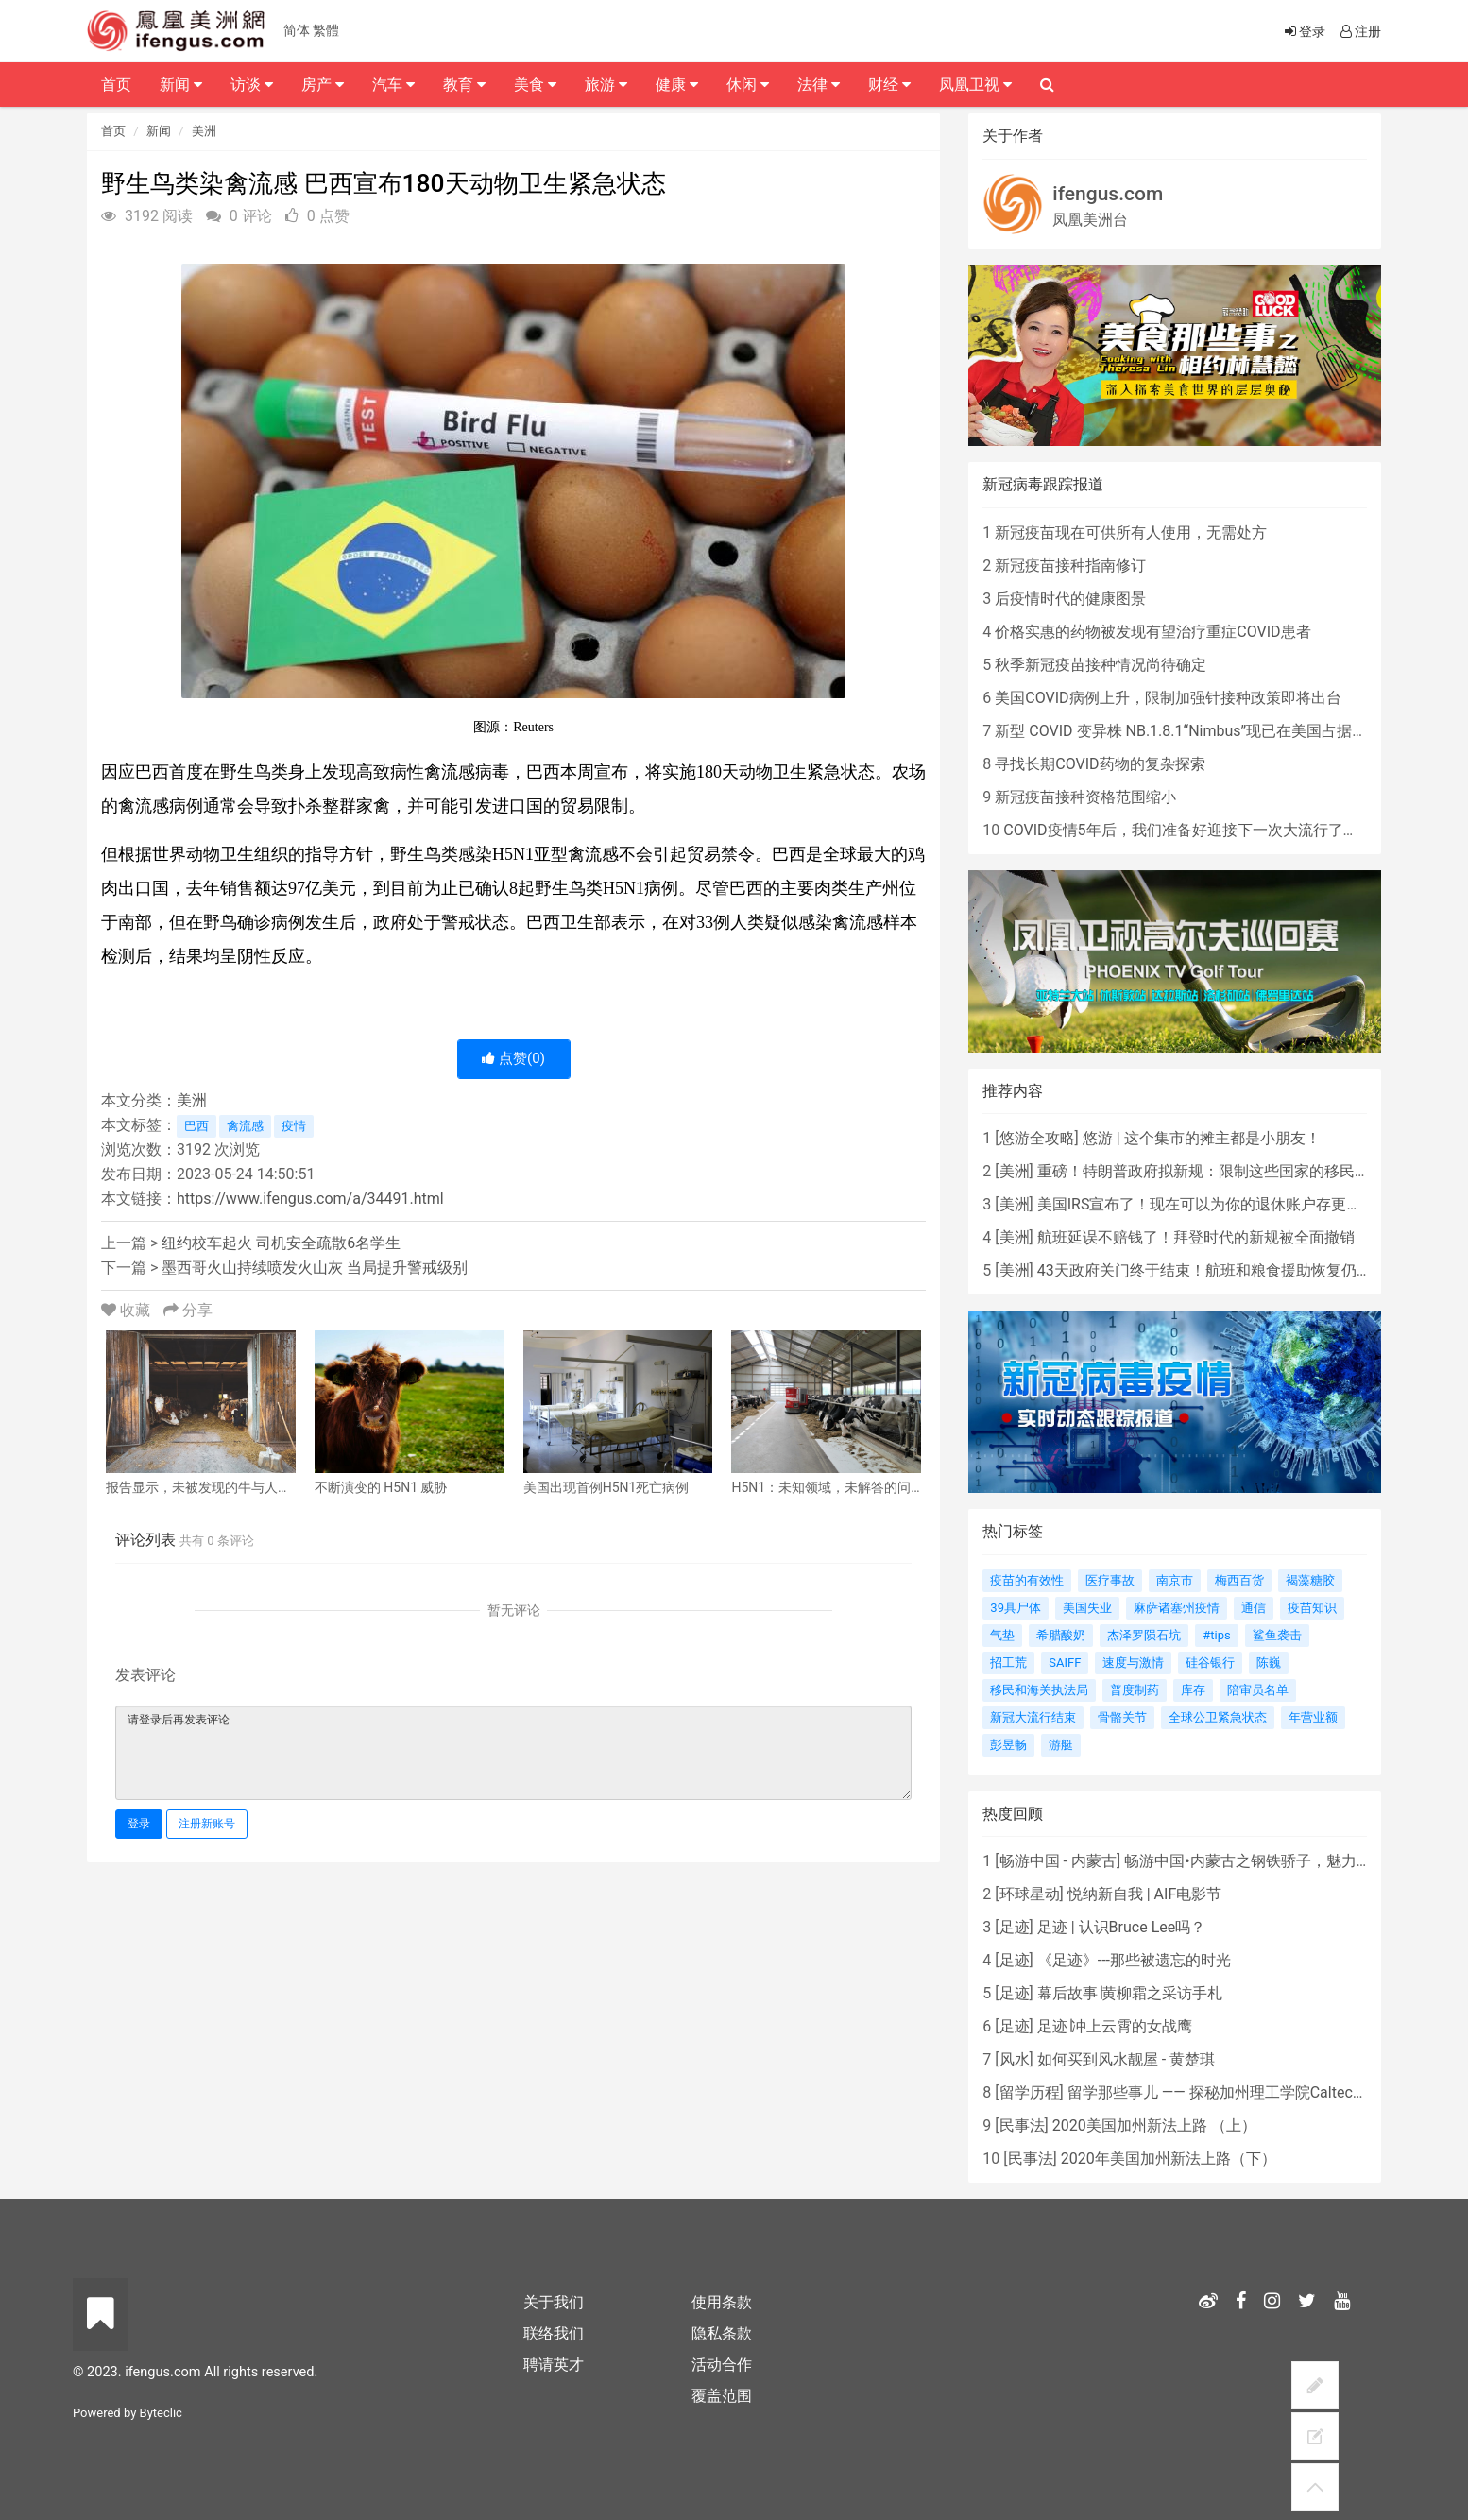 This screenshot has width=1468, height=2520. What do you see at coordinates (1152, 632) in the screenshot?
I see `价格实惠的药物被发现有望治疗重症COVID患者` at bounding box center [1152, 632].